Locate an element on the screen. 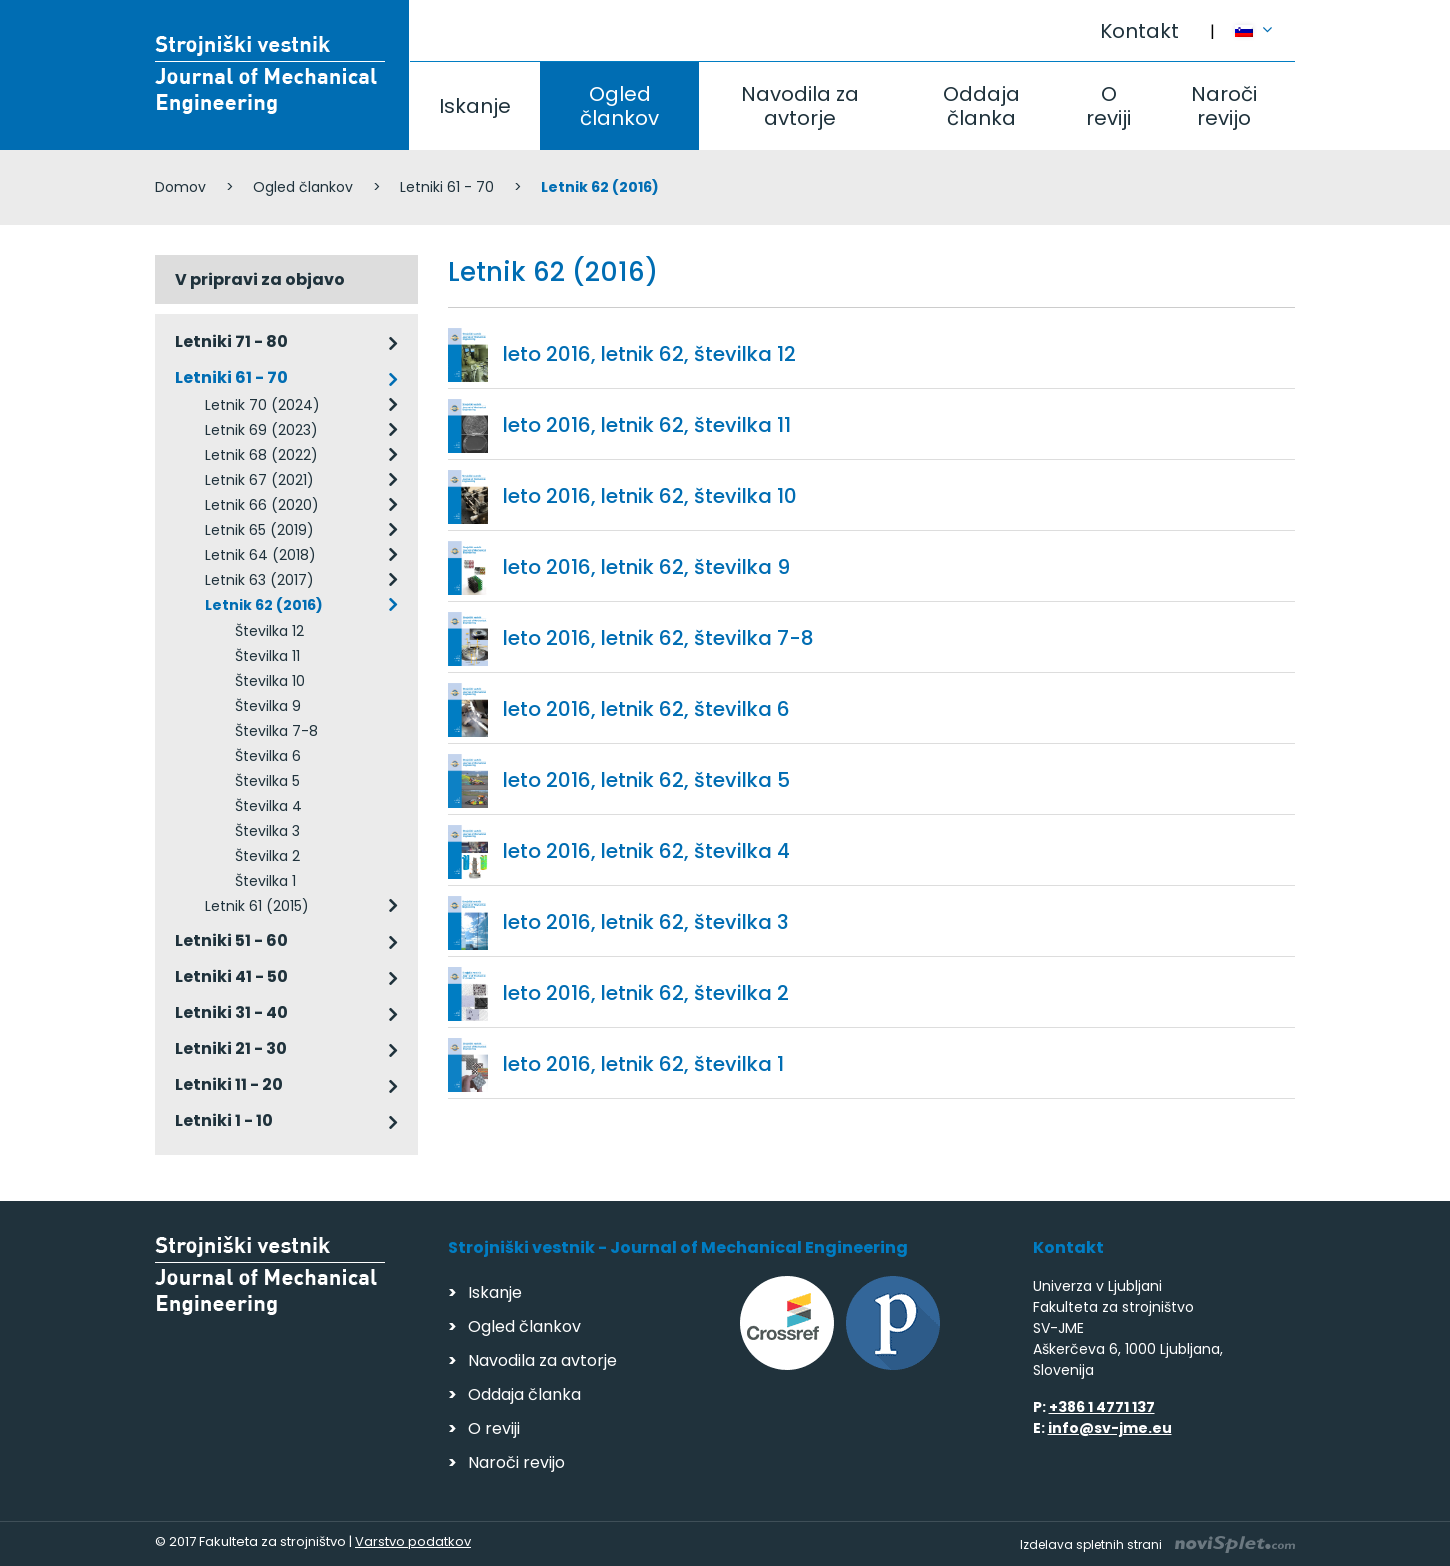 This screenshot has width=1450, height=1566. Letniki 71 - 80 is located at coordinates (231, 341).